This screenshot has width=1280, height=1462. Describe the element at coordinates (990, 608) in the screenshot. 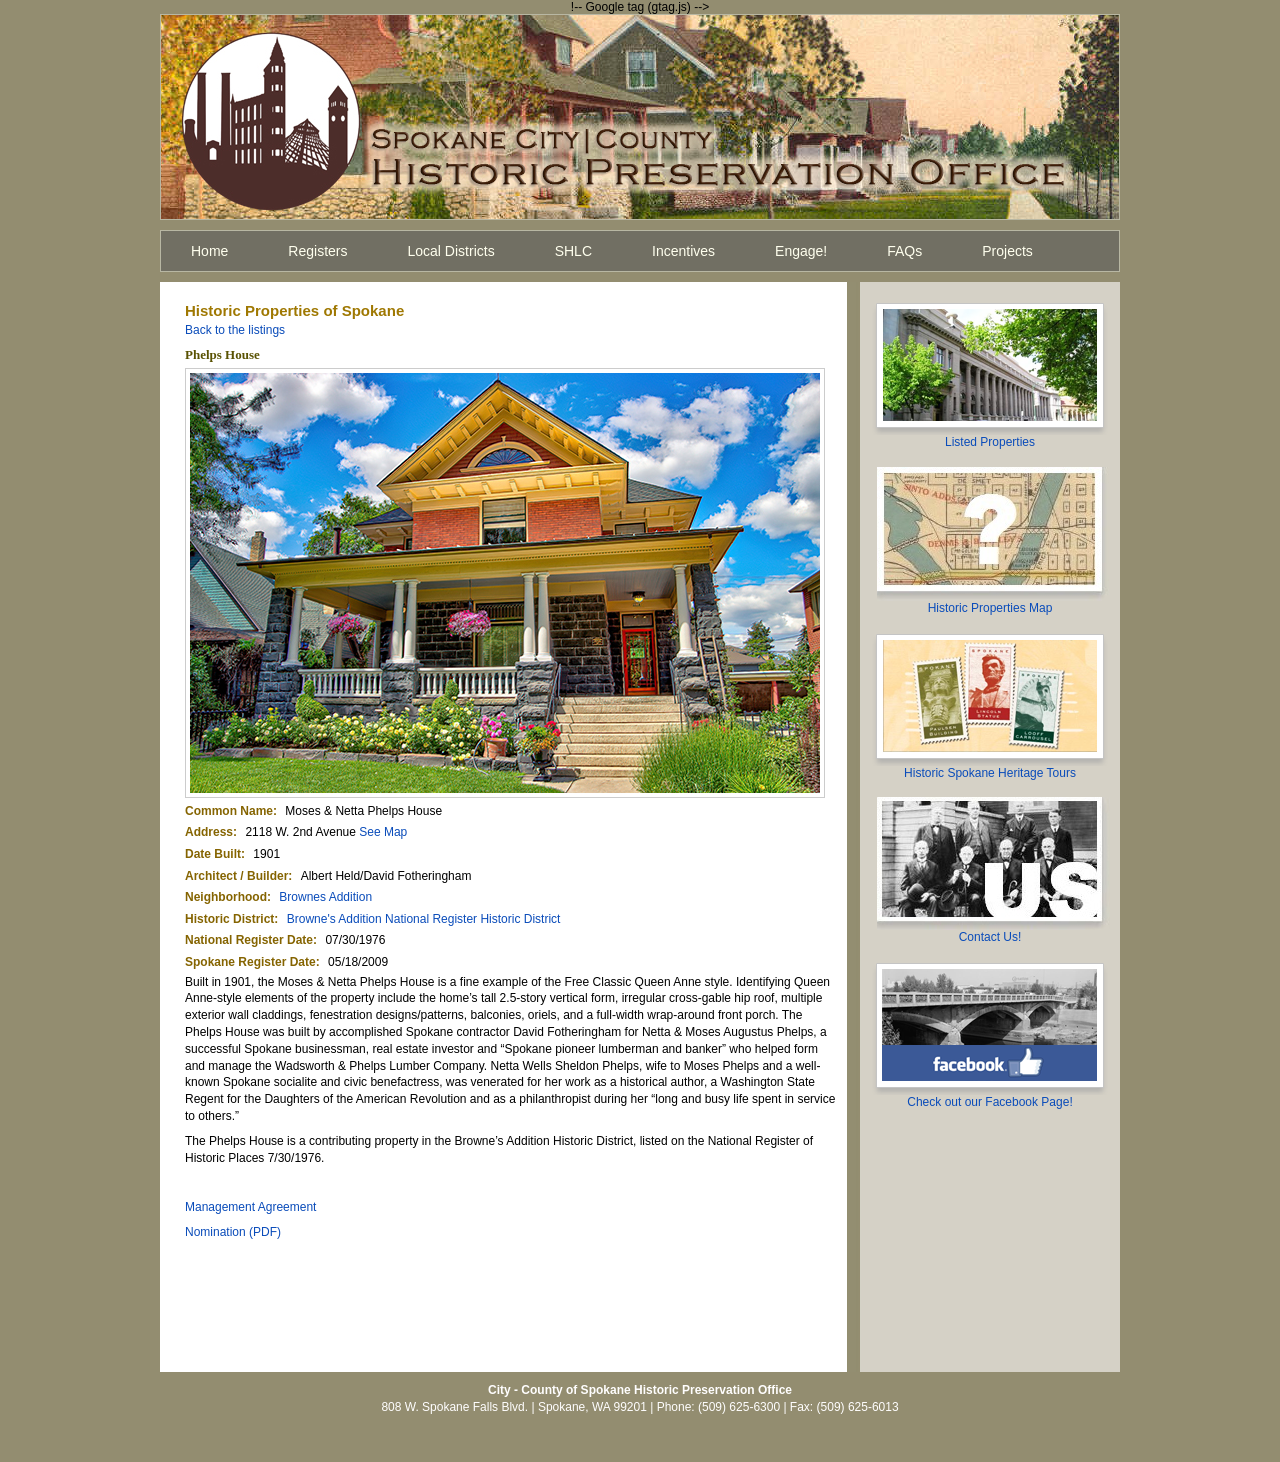

I see `Historic Properties Map` at that location.